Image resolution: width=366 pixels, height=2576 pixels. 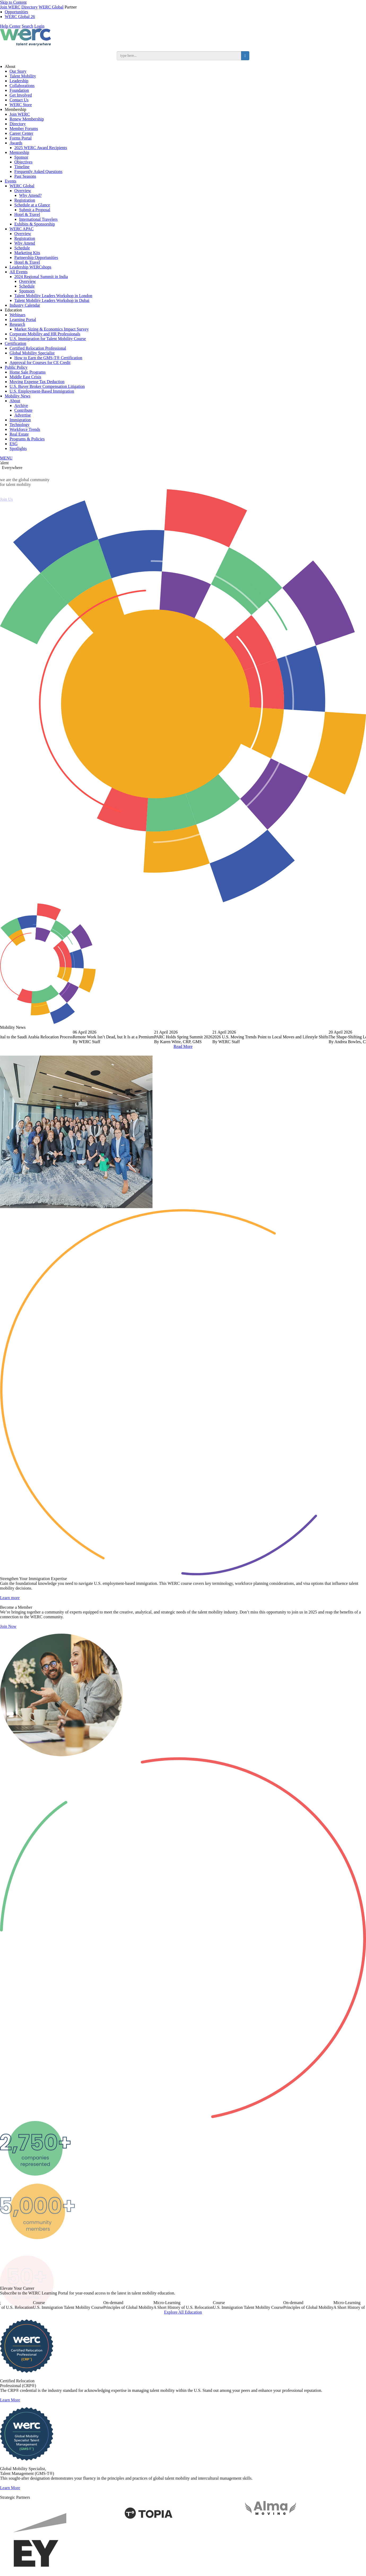 What do you see at coordinates (19, 81) in the screenshot?
I see `Leadership` at bounding box center [19, 81].